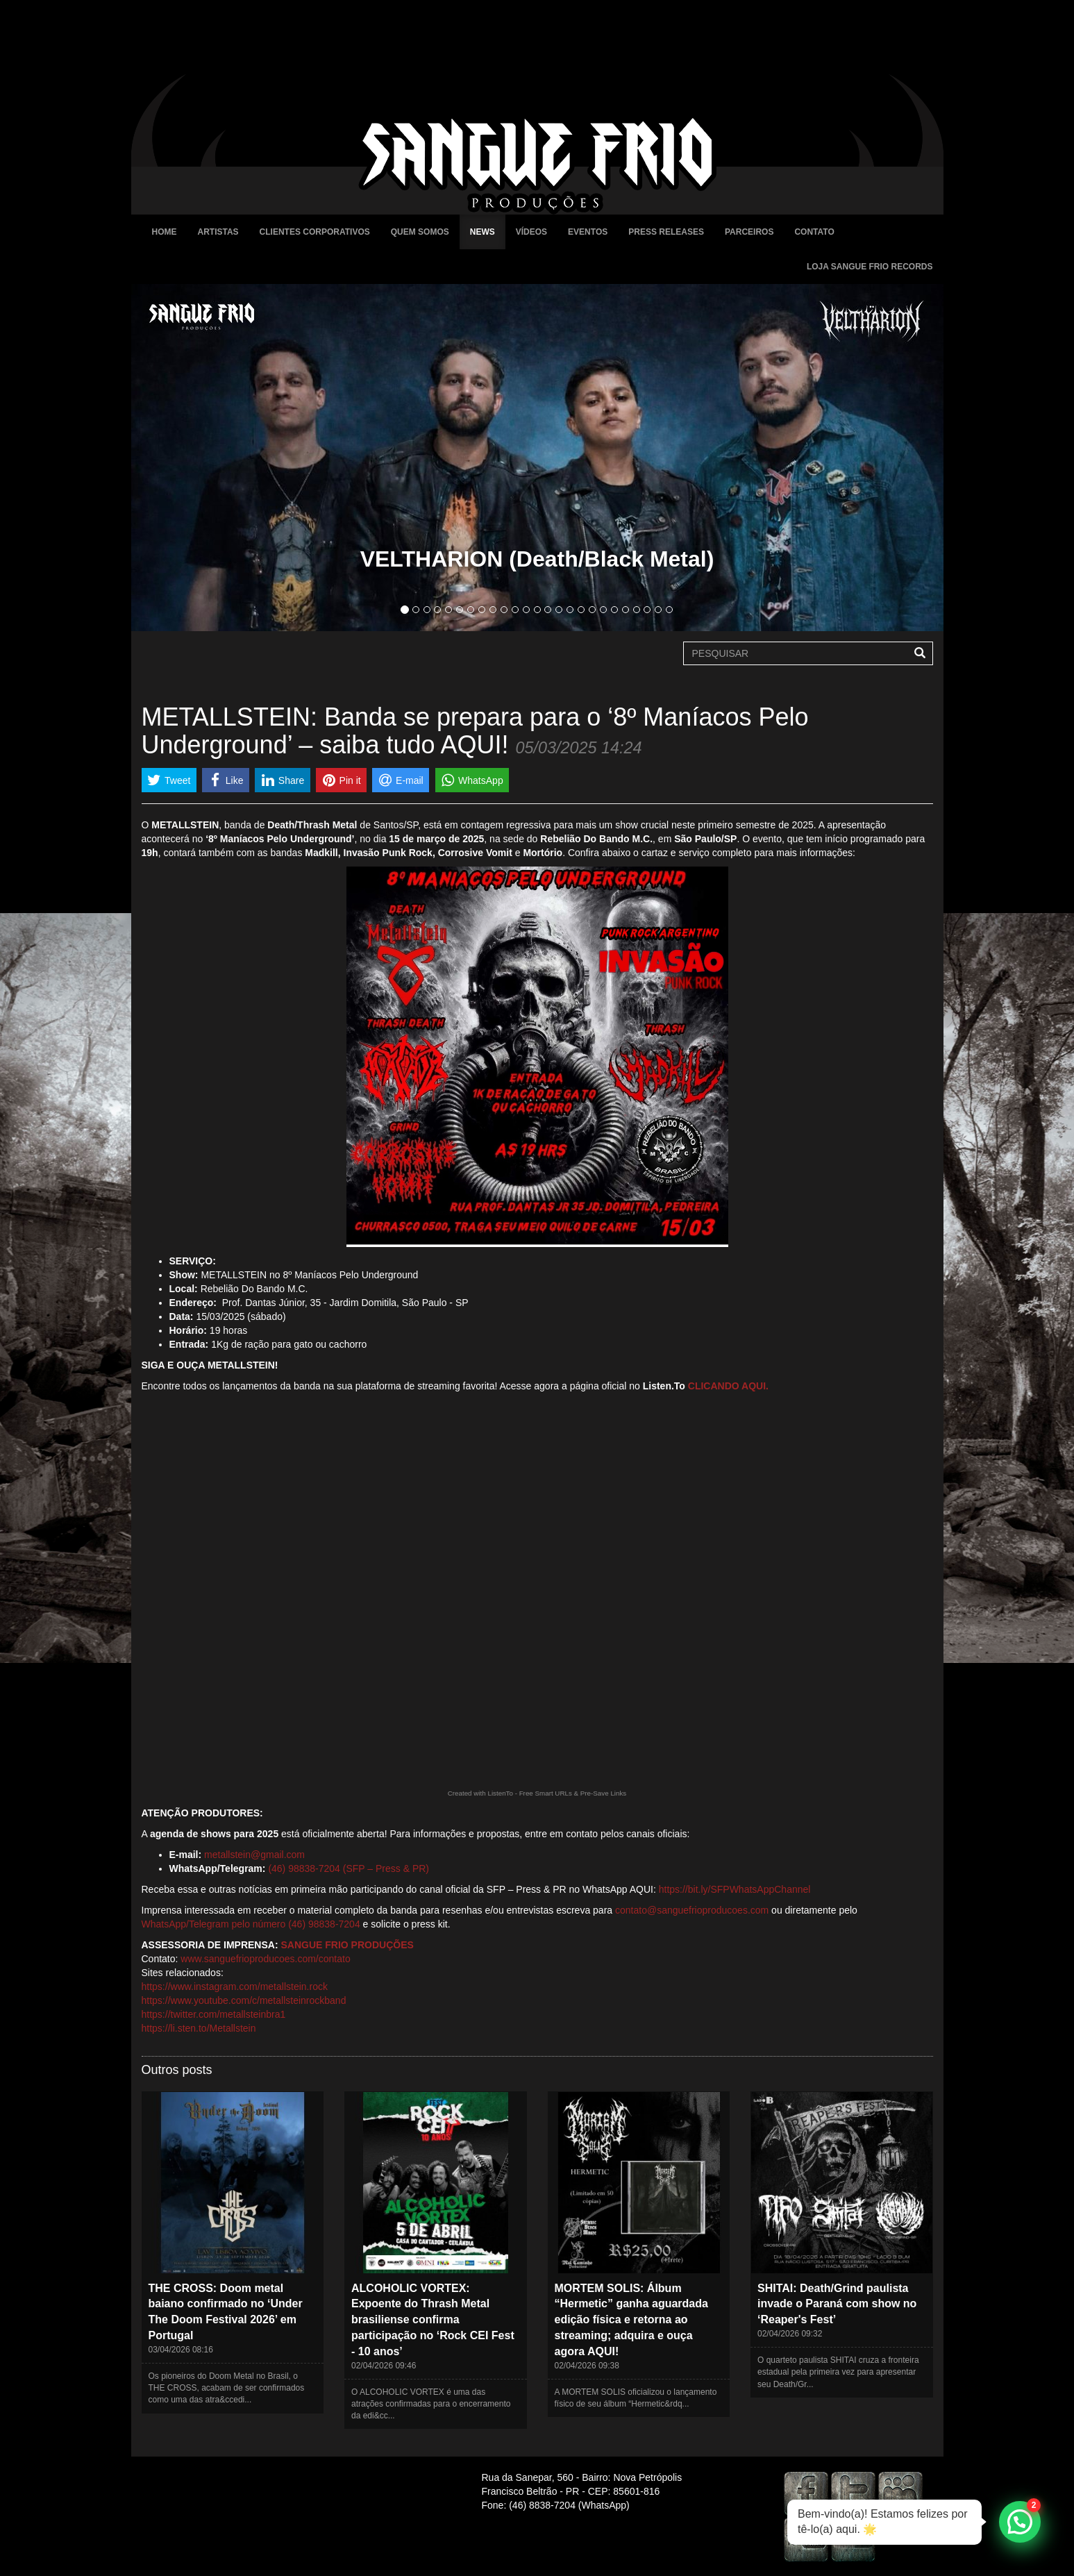 Image resolution: width=1074 pixels, height=2576 pixels. Describe the element at coordinates (537, 1793) in the screenshot. I see `Created with ListenTo - Free Smart URLs & Pre-Save Links` at that location.